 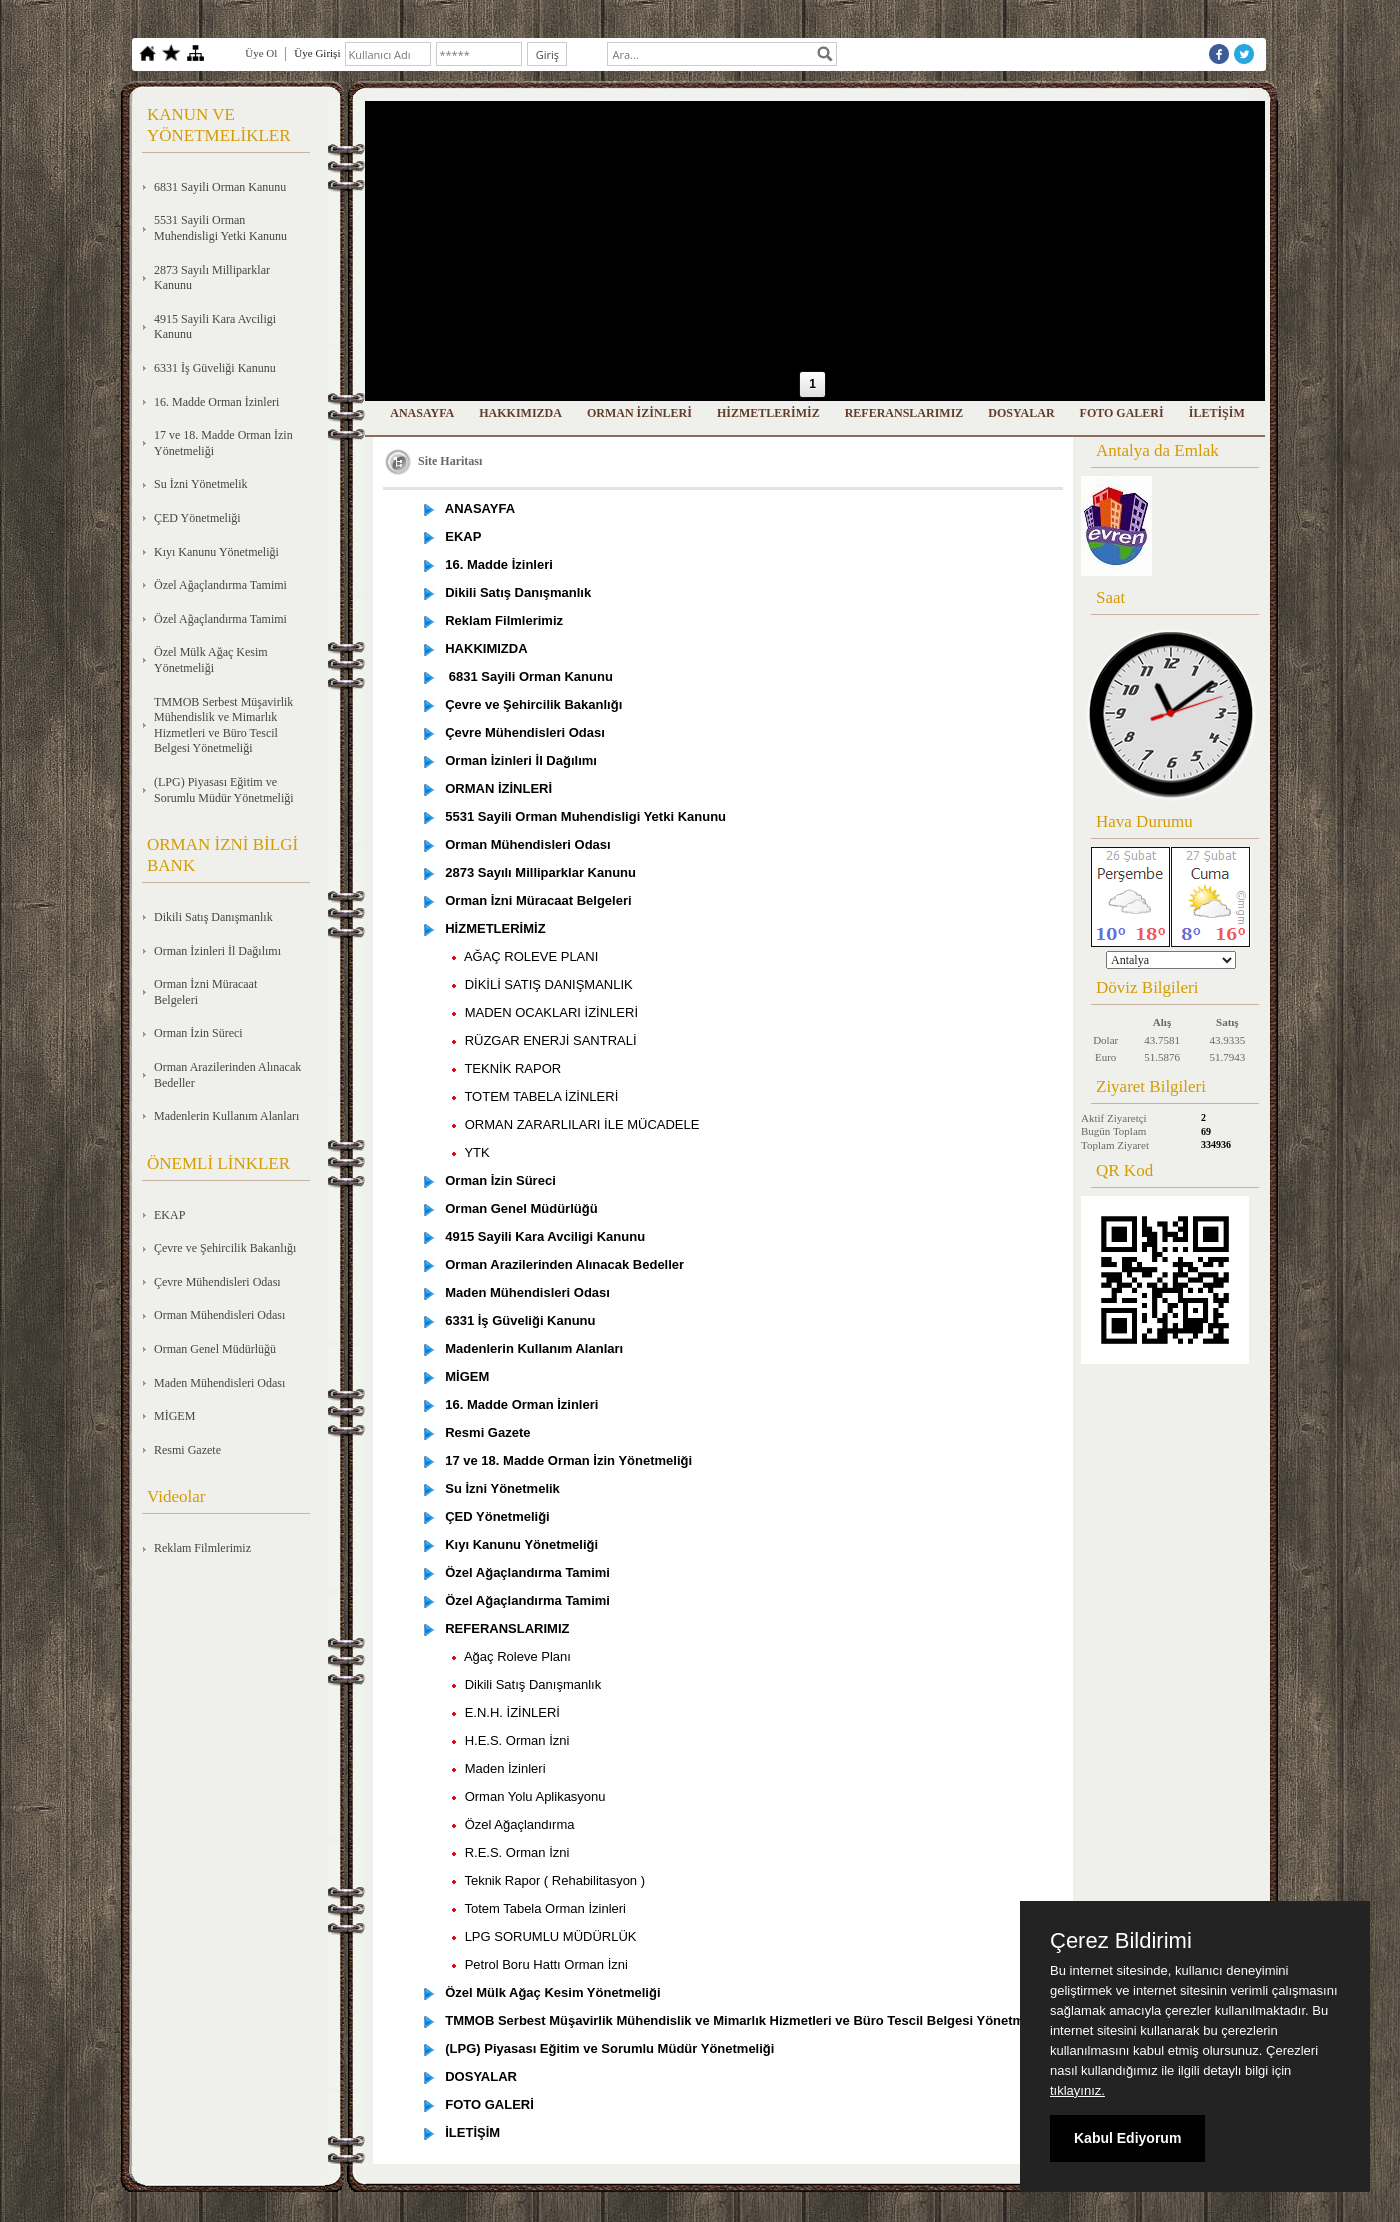 What do you see at coordinates (220, 228) in the screenshot?
I see `5531 Sayili Orman Muhendisligi Yetki Kanunu` at bounding box center [220, 228].